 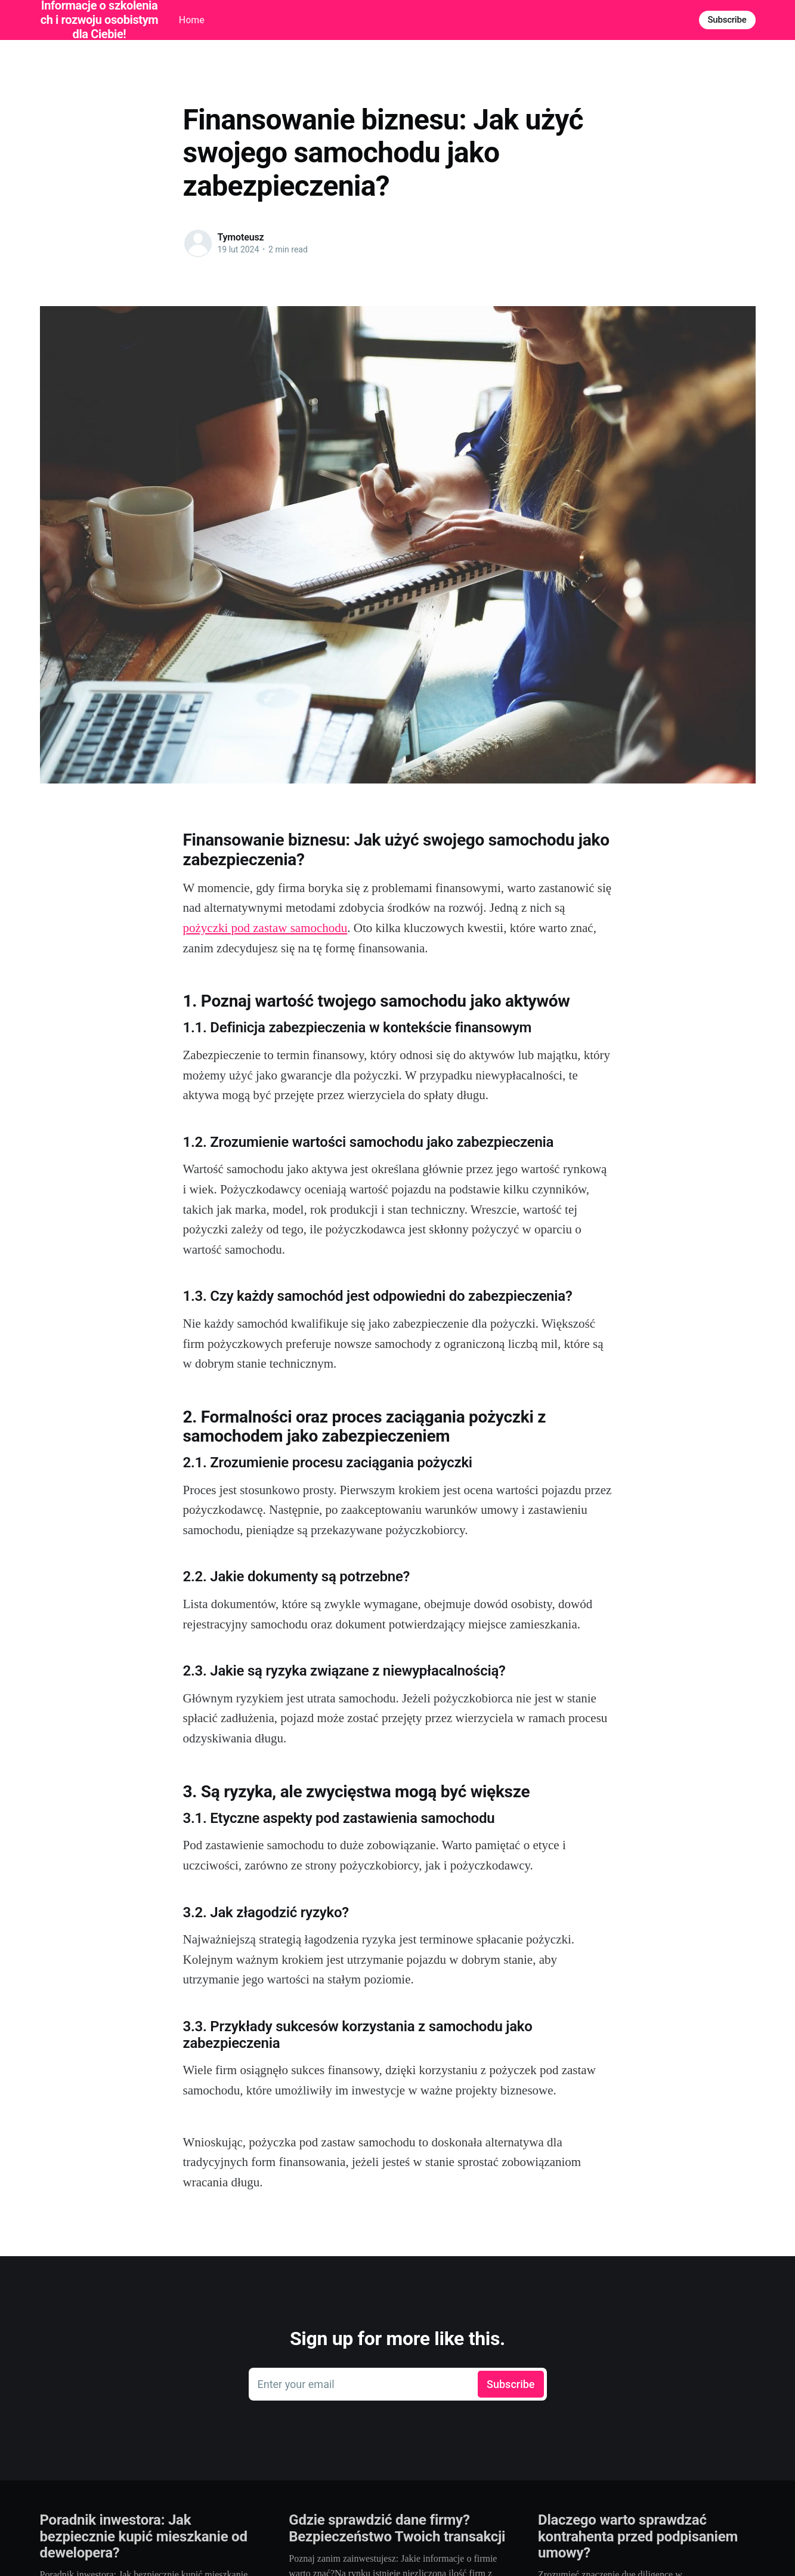 What do you see at coordinates (727, 19) in the screenshot?
I see `Subscribe` at bounding box center [727, 19].